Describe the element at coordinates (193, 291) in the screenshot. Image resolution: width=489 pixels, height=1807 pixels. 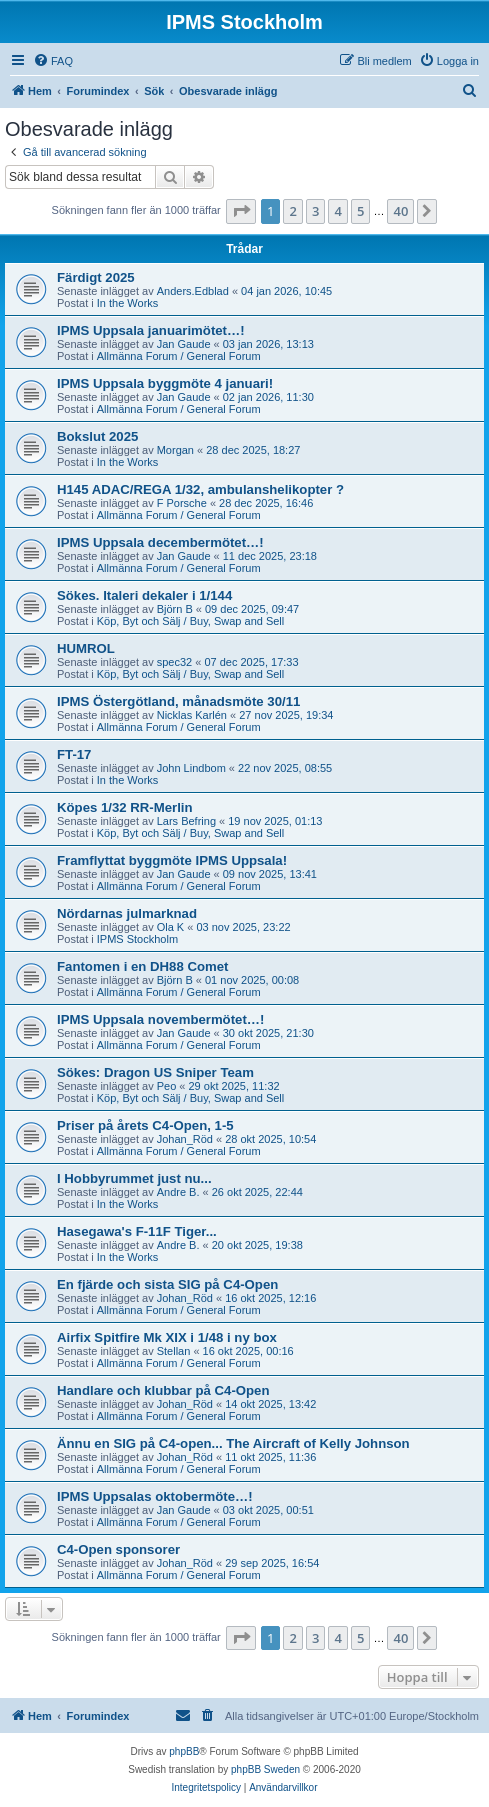
I see `Anders.Edblad` at that location.